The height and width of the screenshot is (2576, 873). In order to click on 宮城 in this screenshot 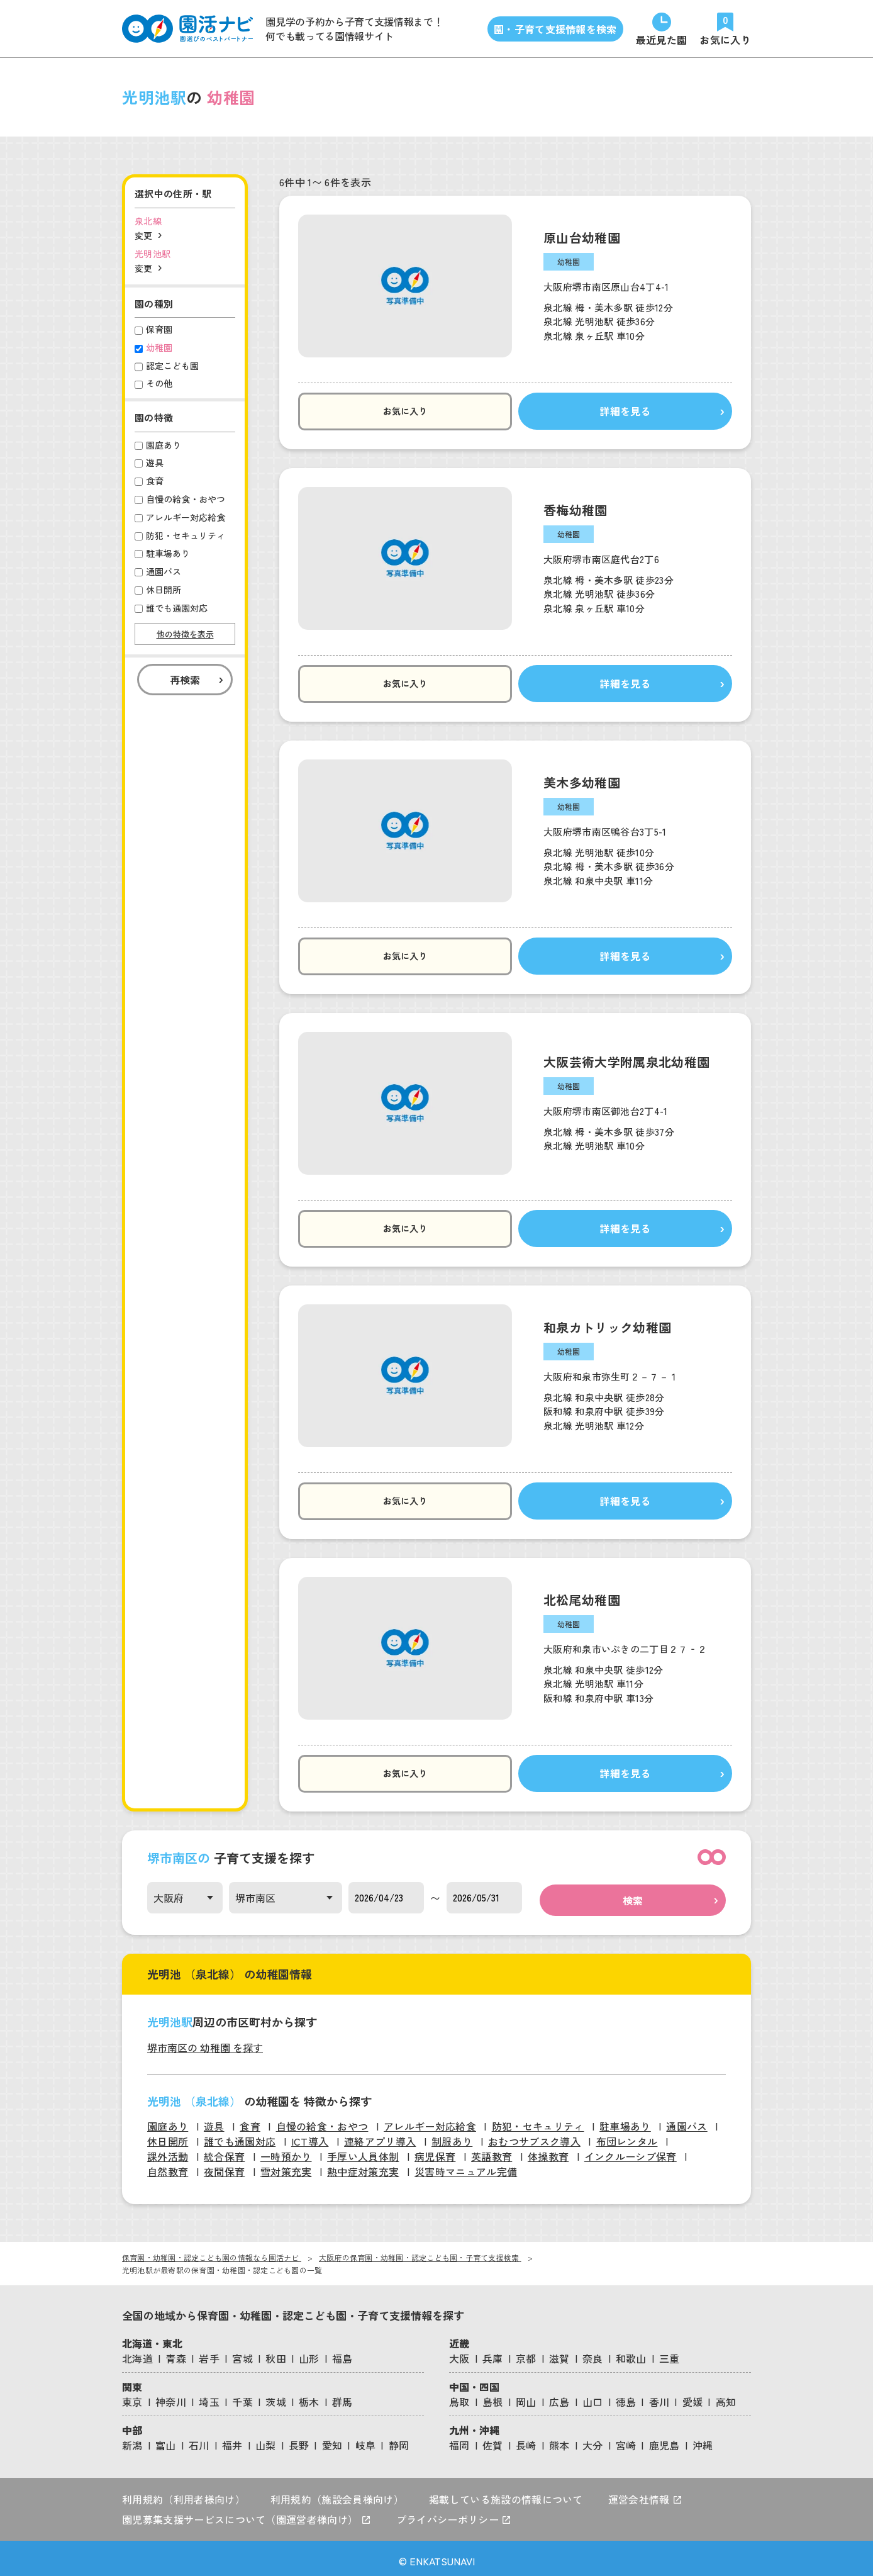, I will do `click(242, 2353)`.